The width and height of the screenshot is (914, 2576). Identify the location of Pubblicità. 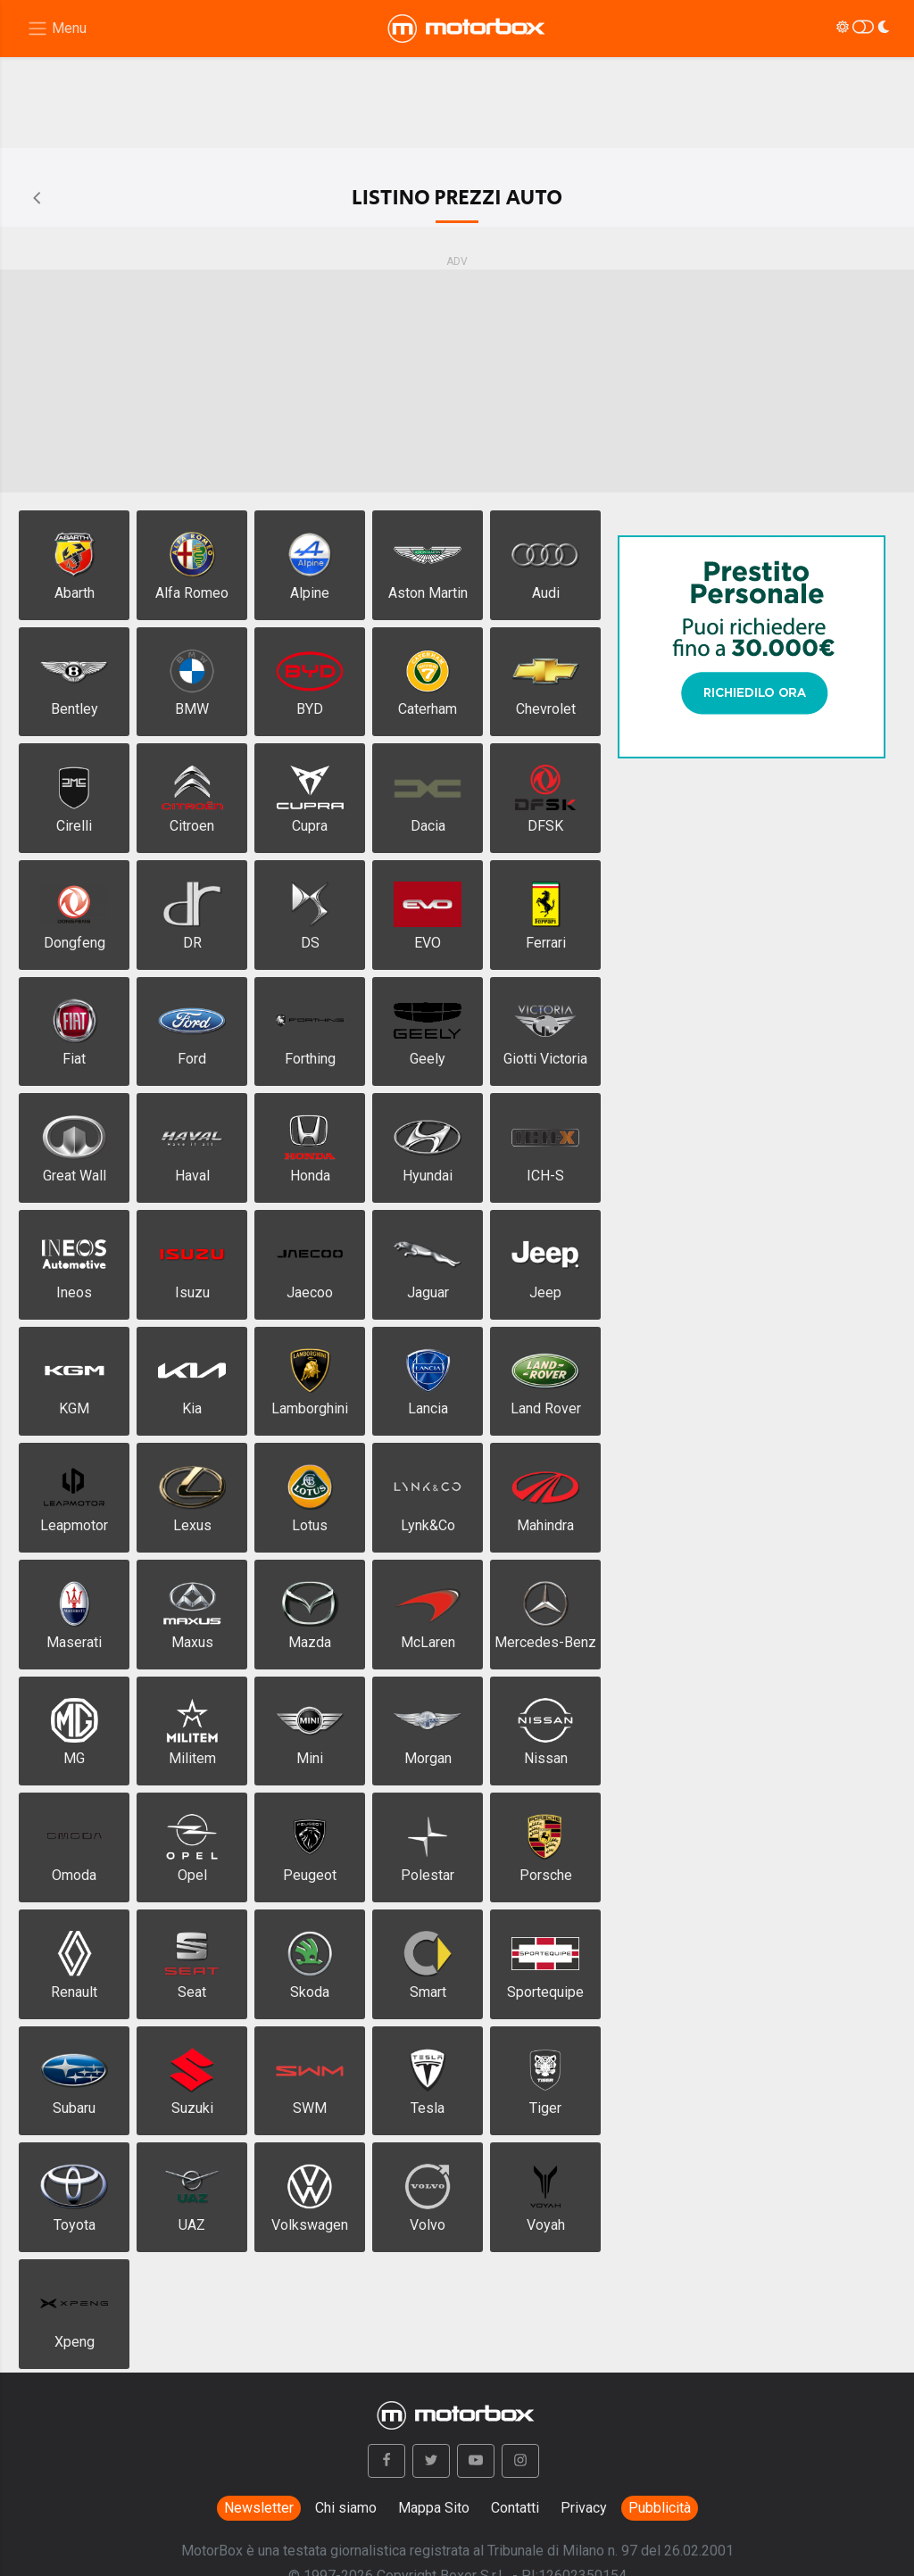
(659, 2507).